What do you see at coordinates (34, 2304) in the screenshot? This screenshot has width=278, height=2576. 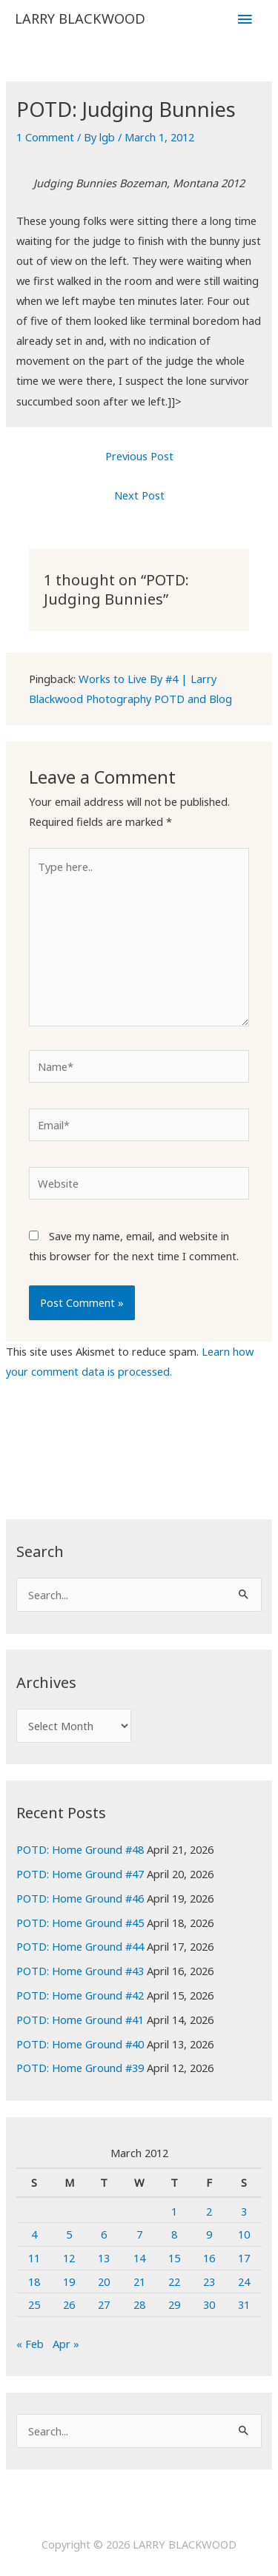 I see `25 [Posts published on March 25, 2012]` at bounding box center [34, 2304].